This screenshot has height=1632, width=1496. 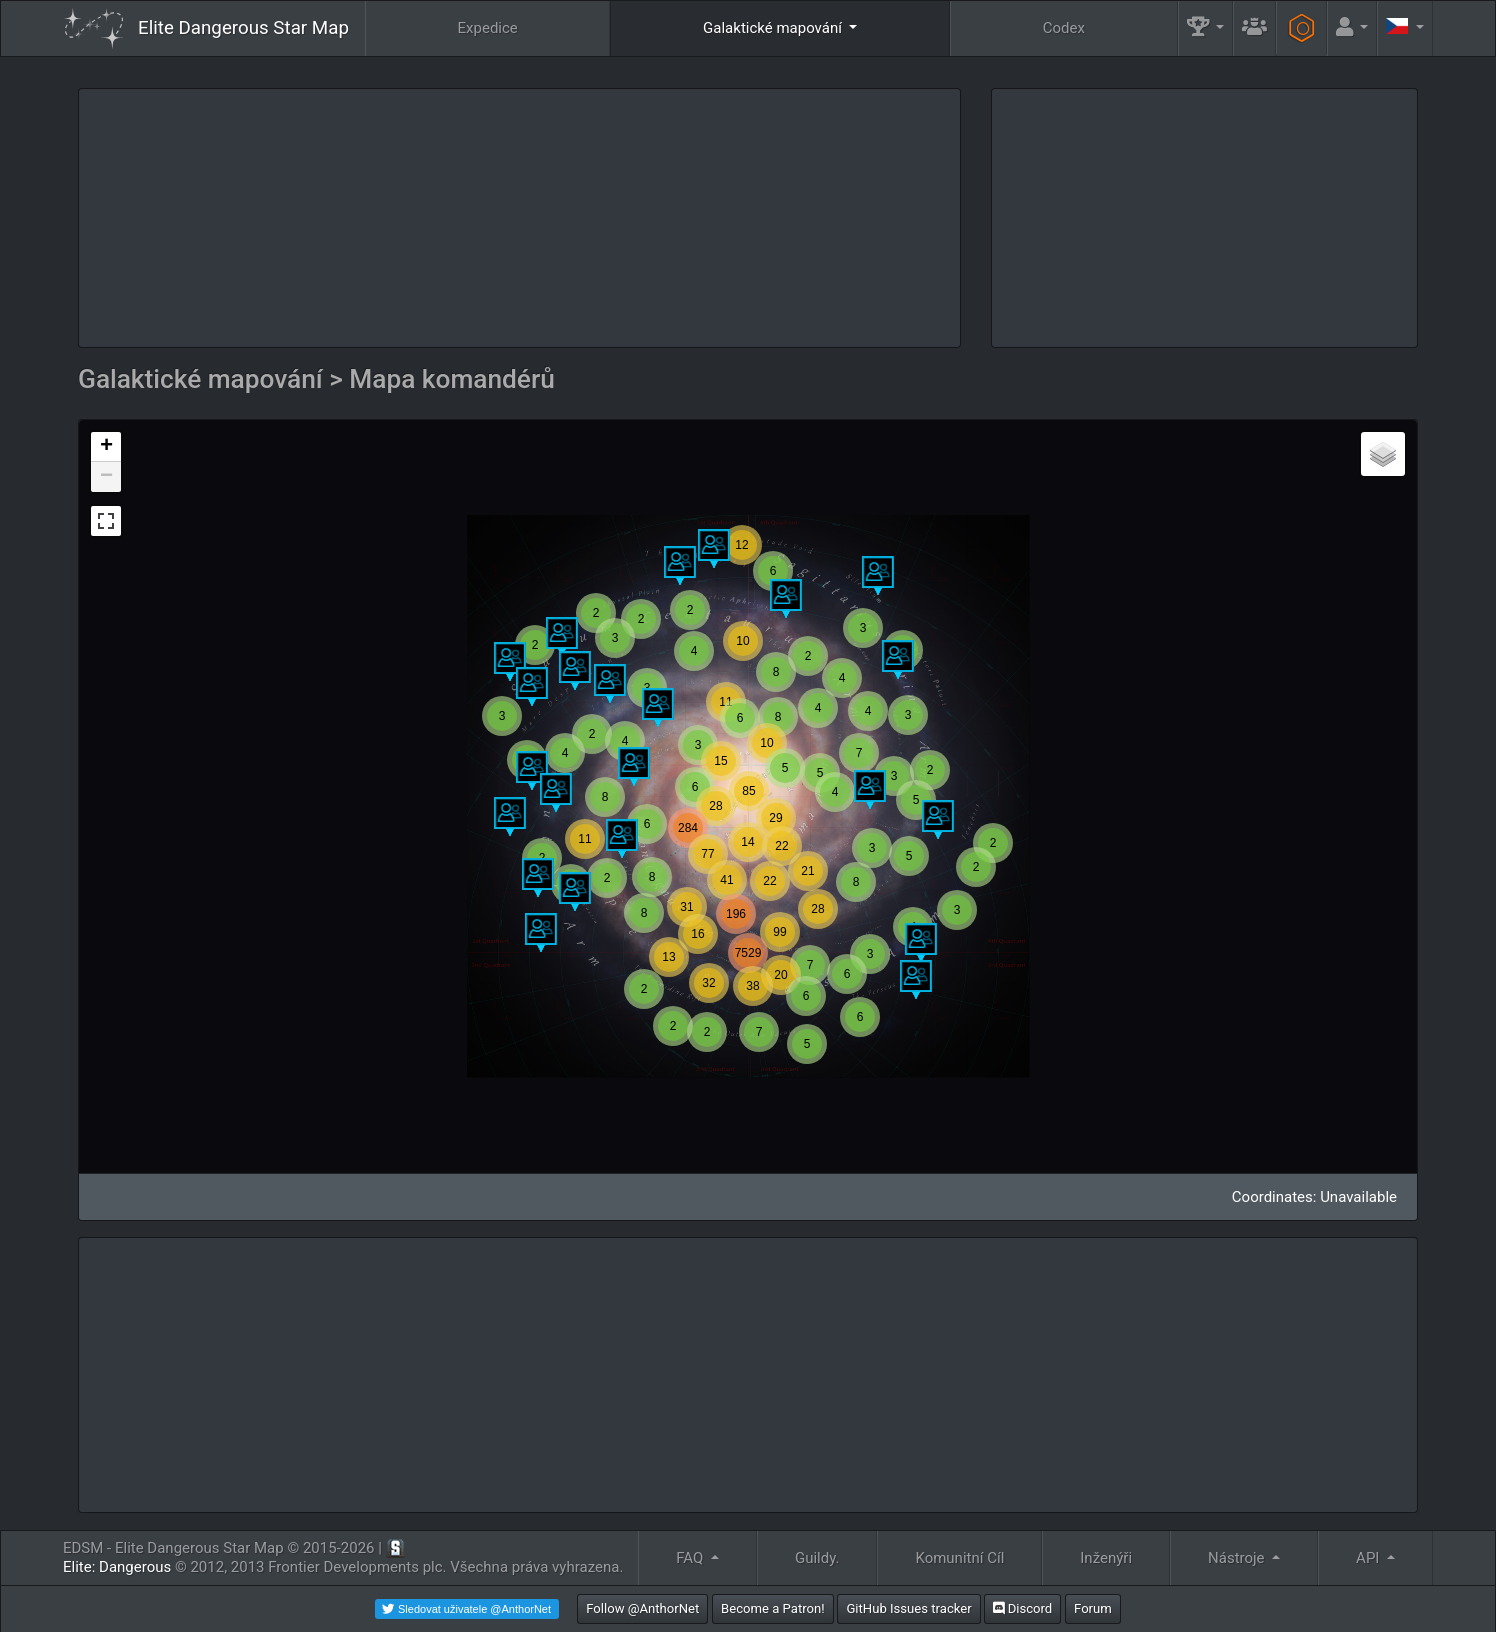 I want to click on Codex, so click(x=1064, y=28).